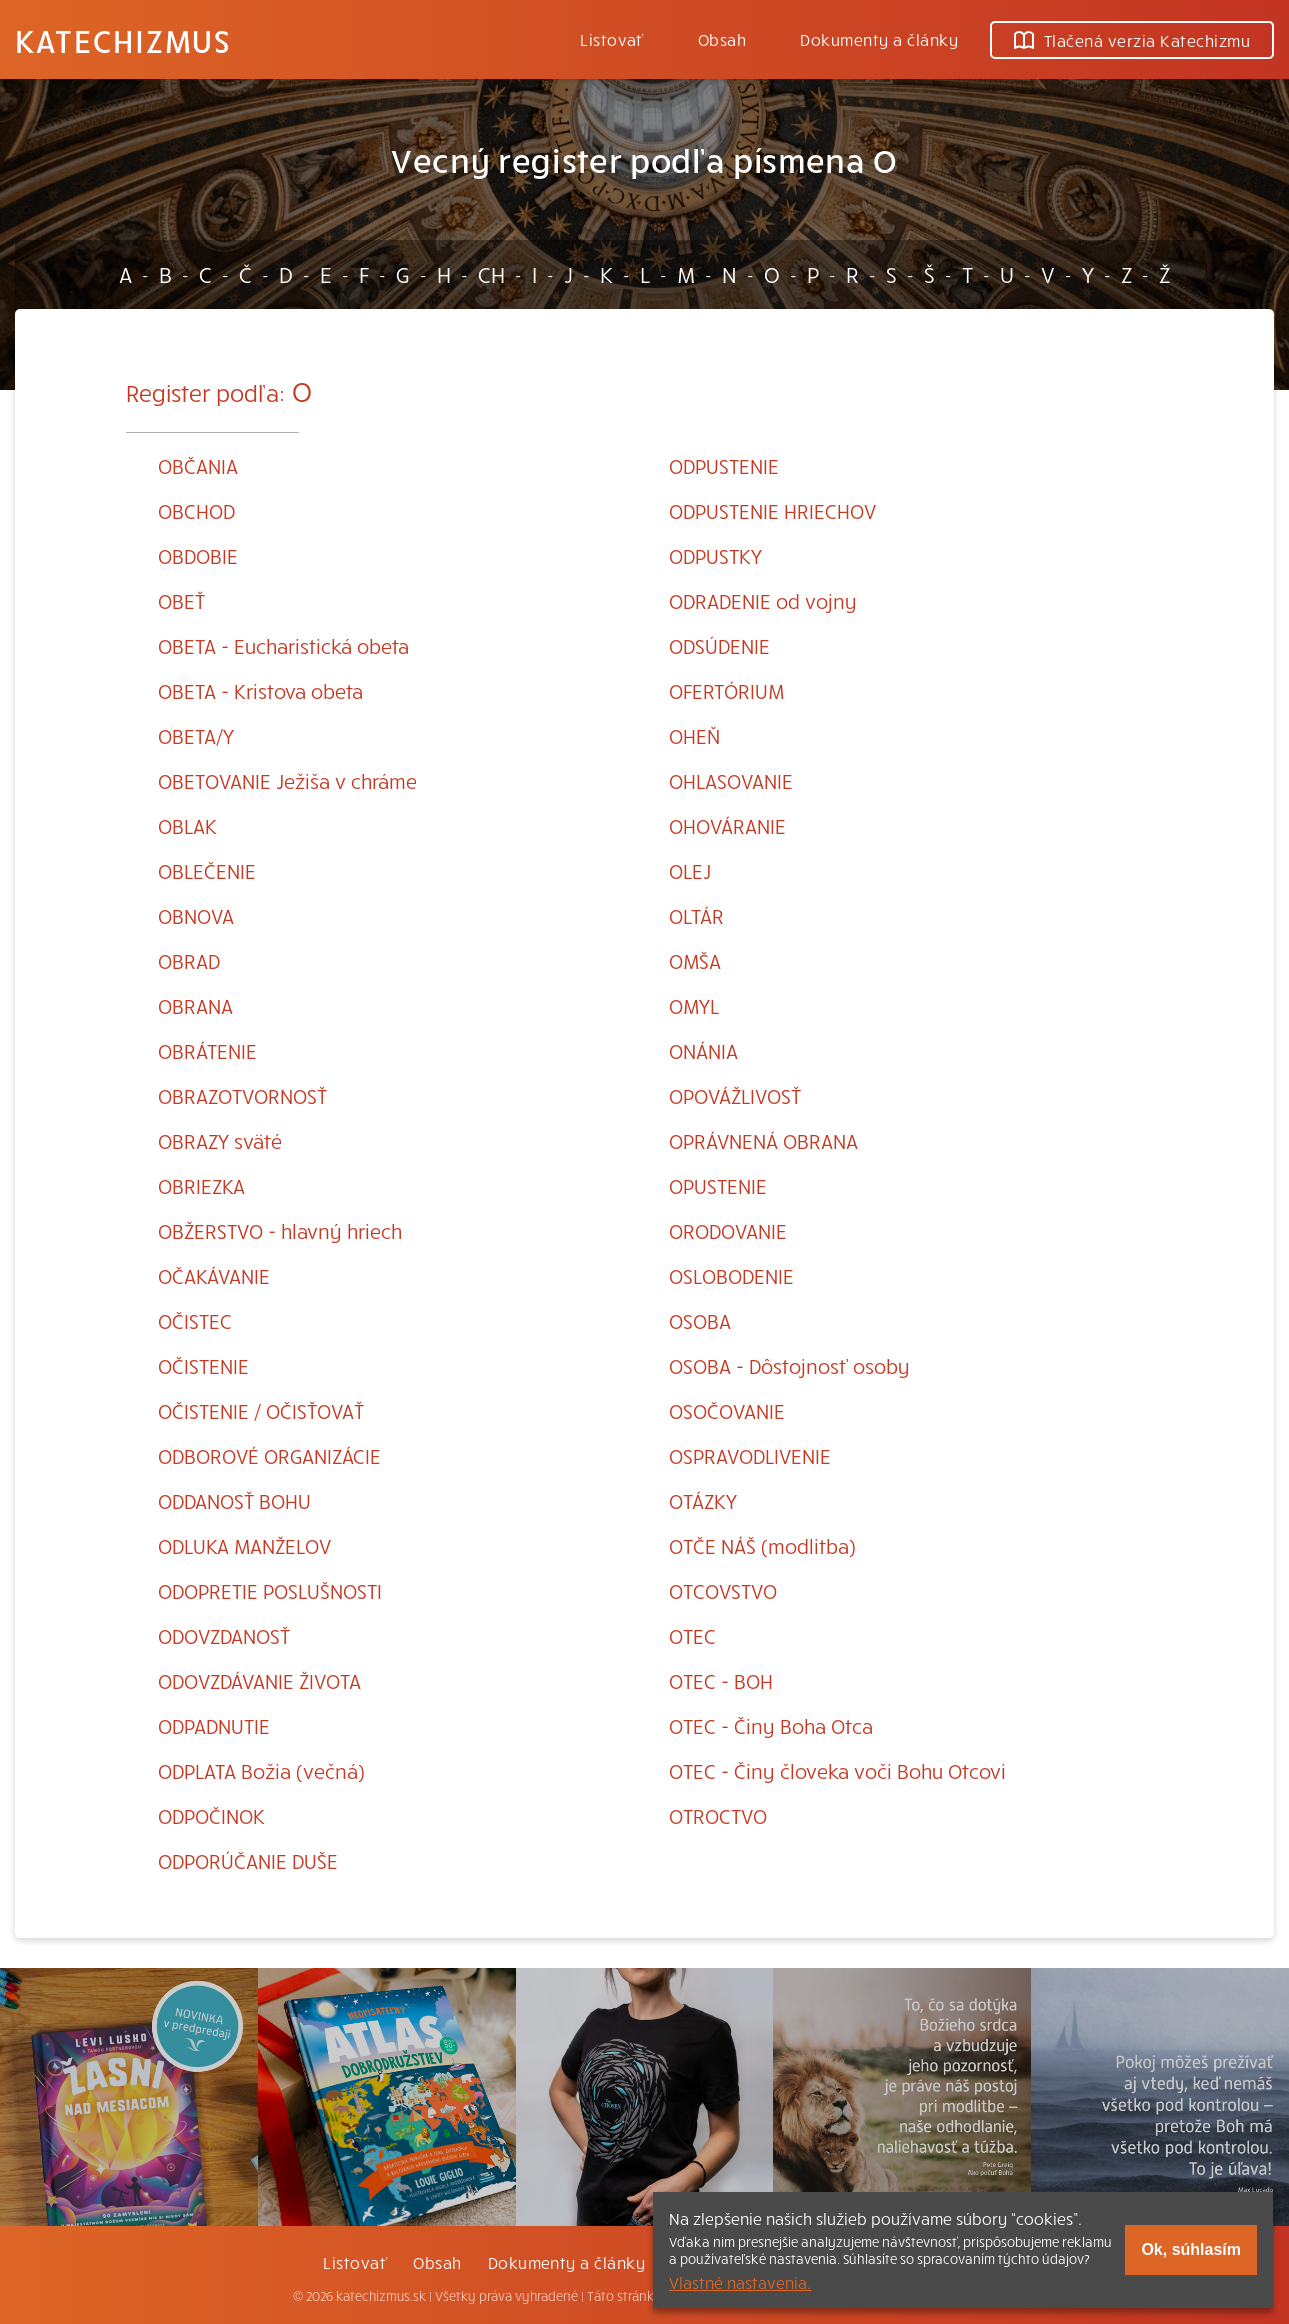  Describe the element at coordinates (203, 1365) in the screenshot. I see `OČISTENIE` at that location.